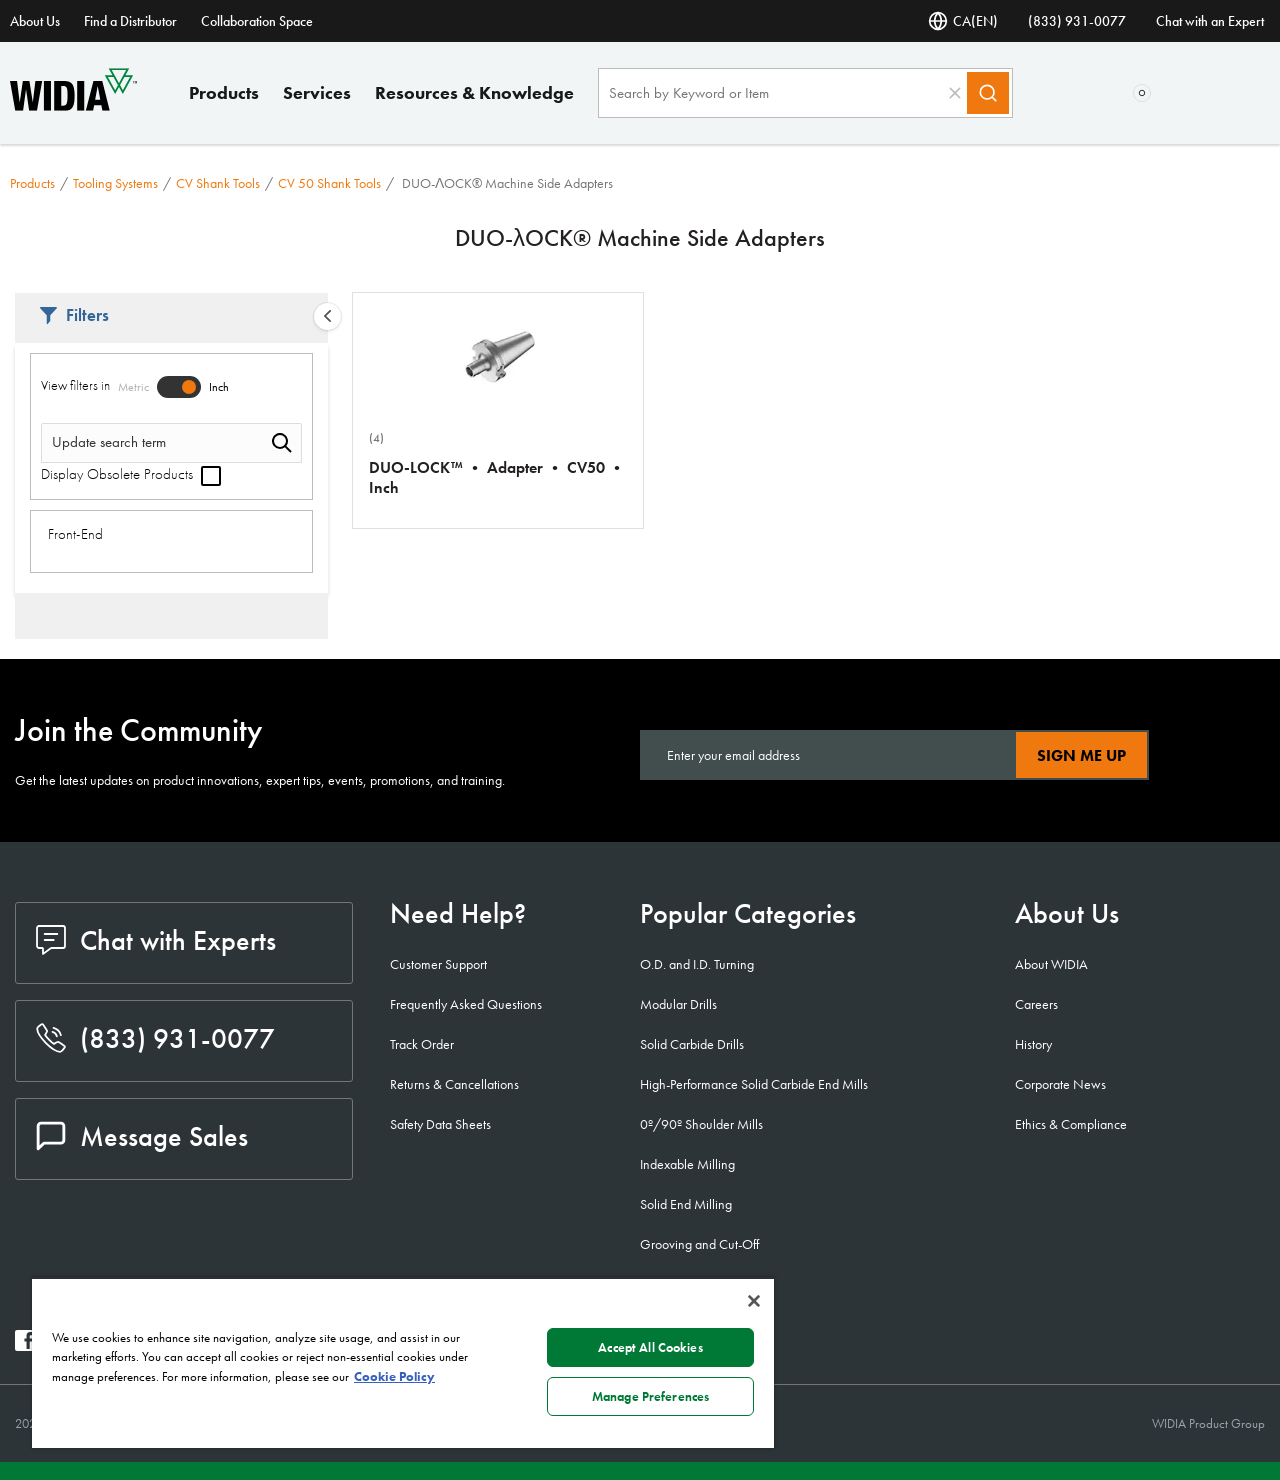 This screenshot has height=1480, width=1280. Describe the element at coordinates (317, 92) in the screenshot. I see `Services` at that location.